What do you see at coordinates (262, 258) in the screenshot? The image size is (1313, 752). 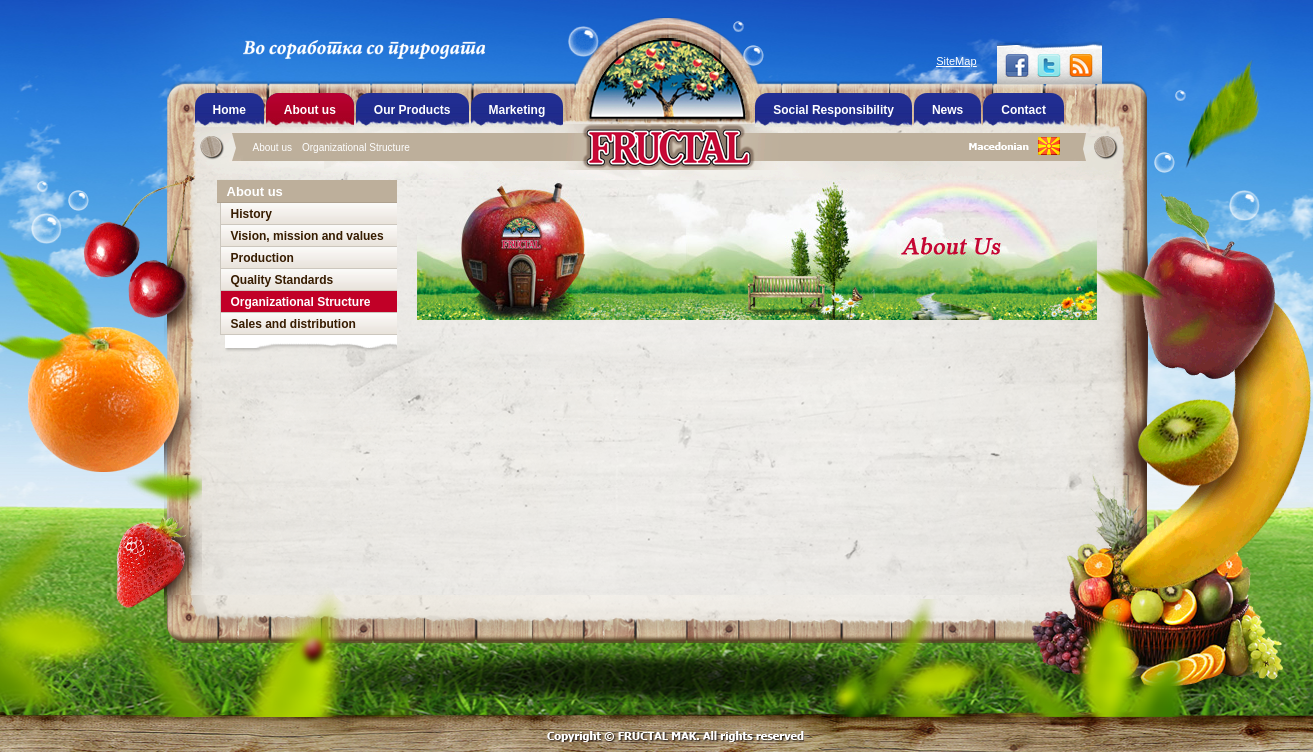 I see `Production` at bounding box center [262, 258].